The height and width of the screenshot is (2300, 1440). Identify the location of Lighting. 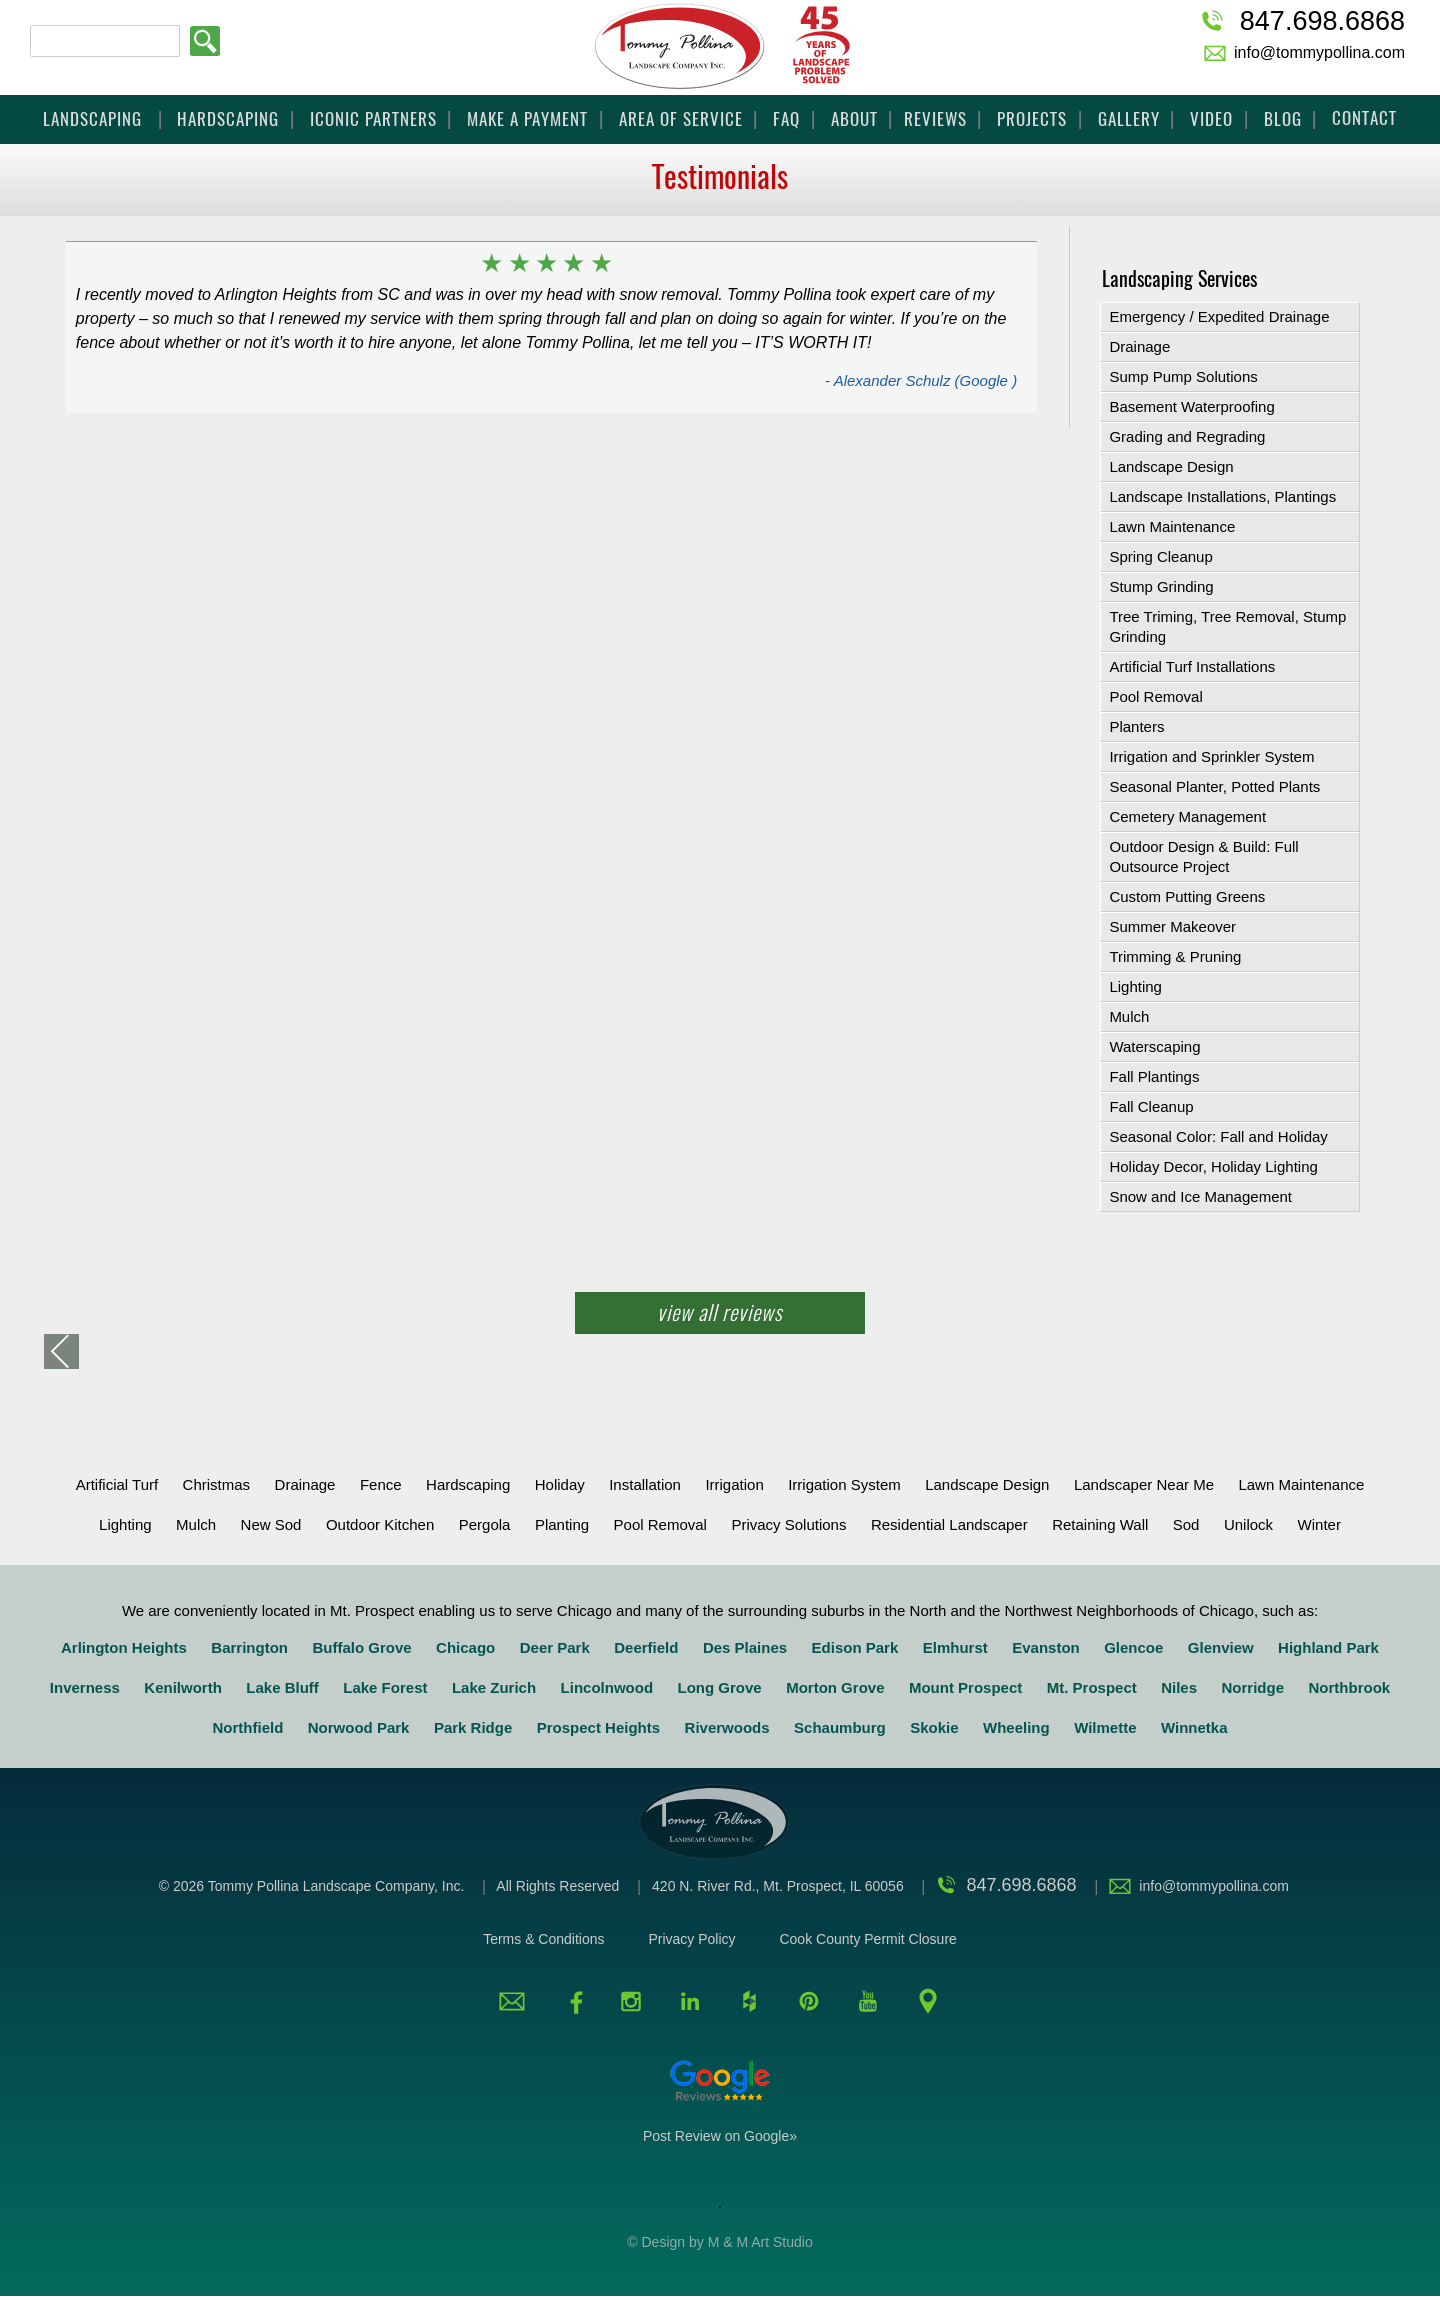
(1135, 986).